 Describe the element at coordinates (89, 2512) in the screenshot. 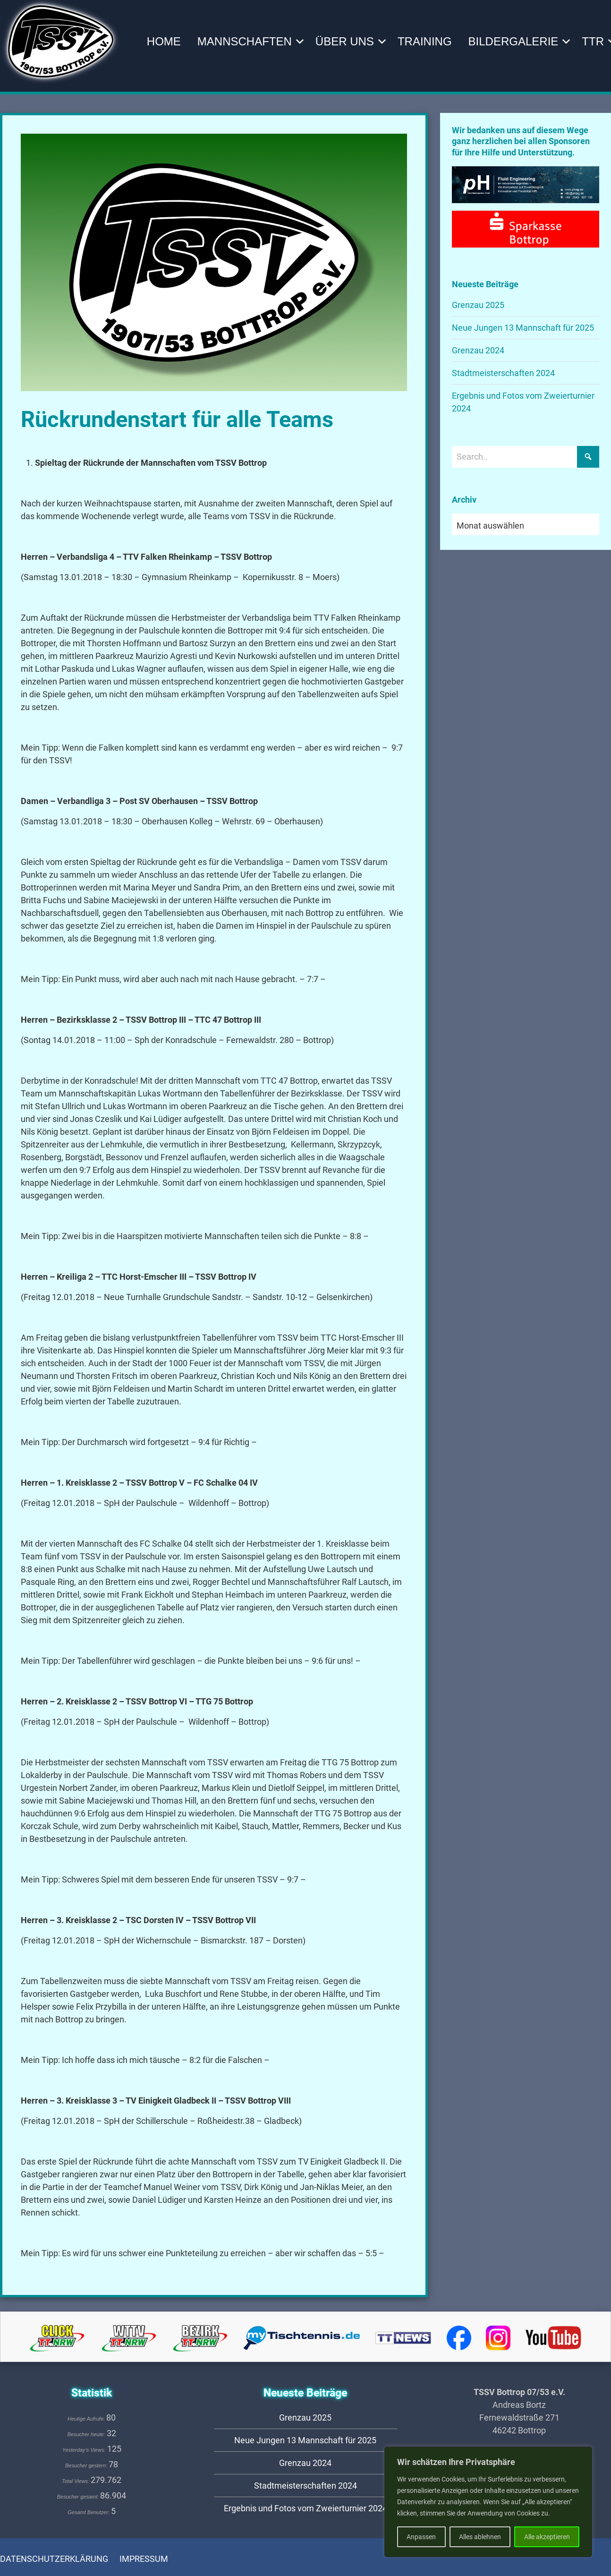

I see `Gesamt Benutzer:` at that location.